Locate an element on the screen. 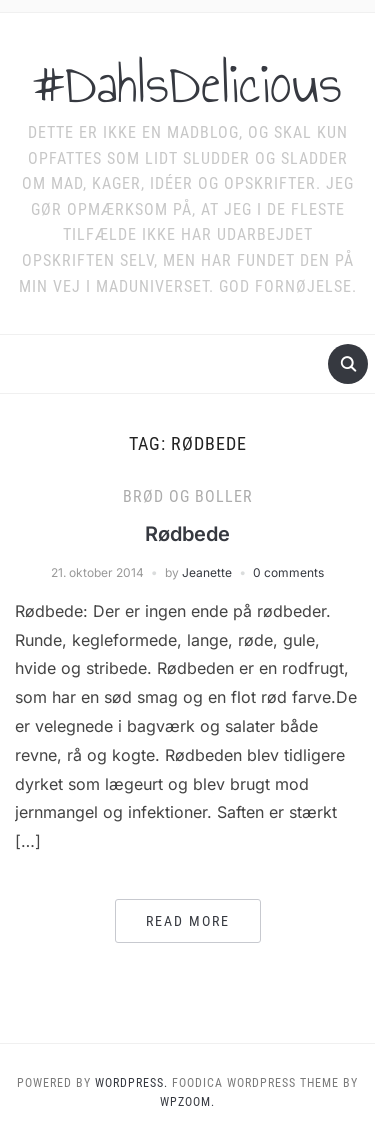  #DahlsDelicious is located at coordinates (187, 84).